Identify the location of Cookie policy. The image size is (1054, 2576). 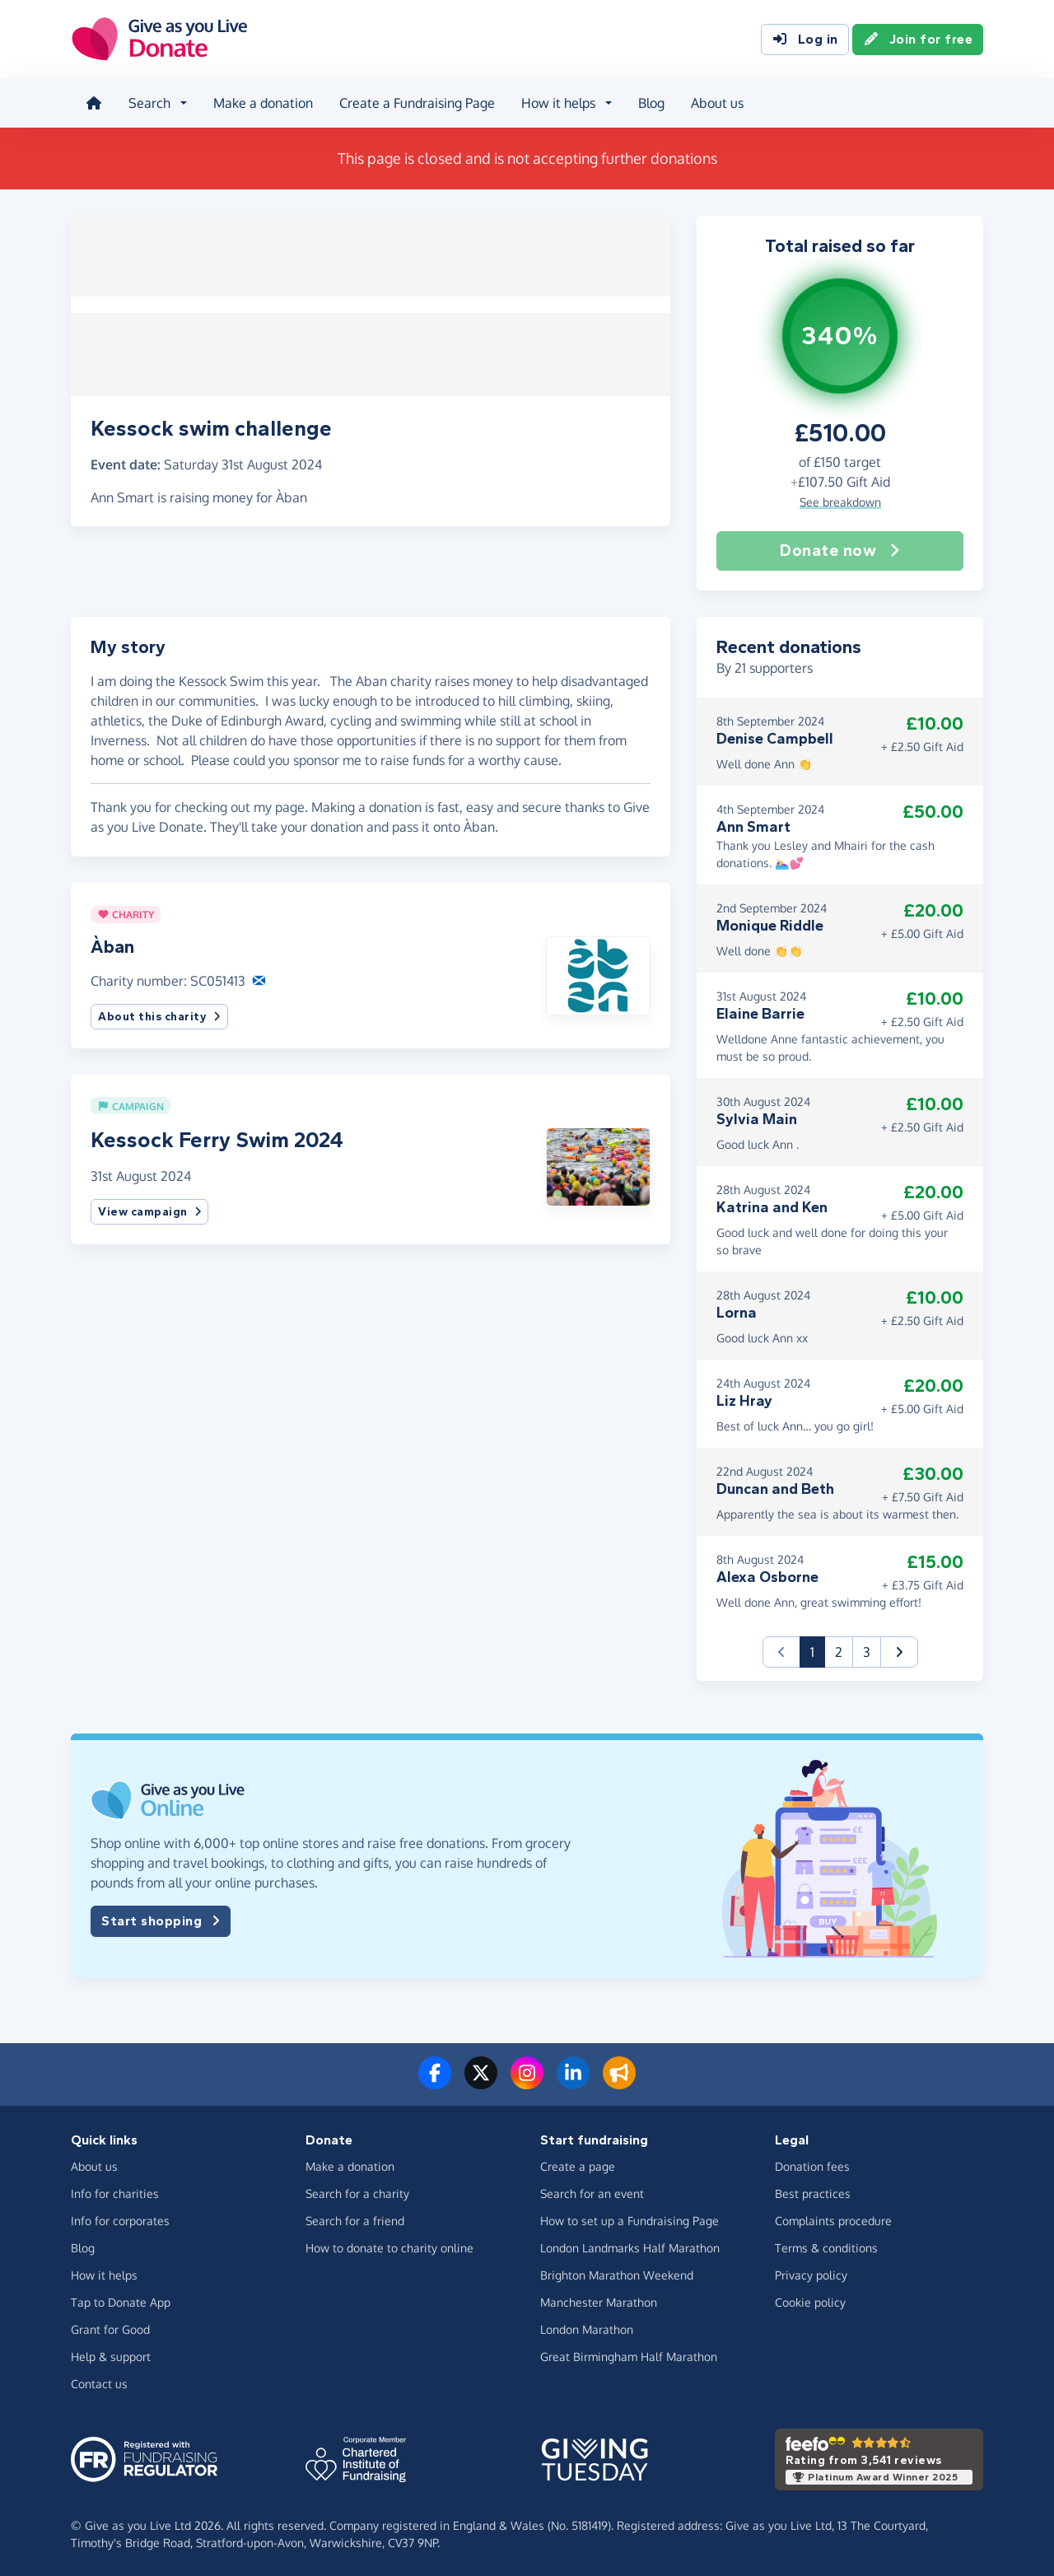
(810, 2301).